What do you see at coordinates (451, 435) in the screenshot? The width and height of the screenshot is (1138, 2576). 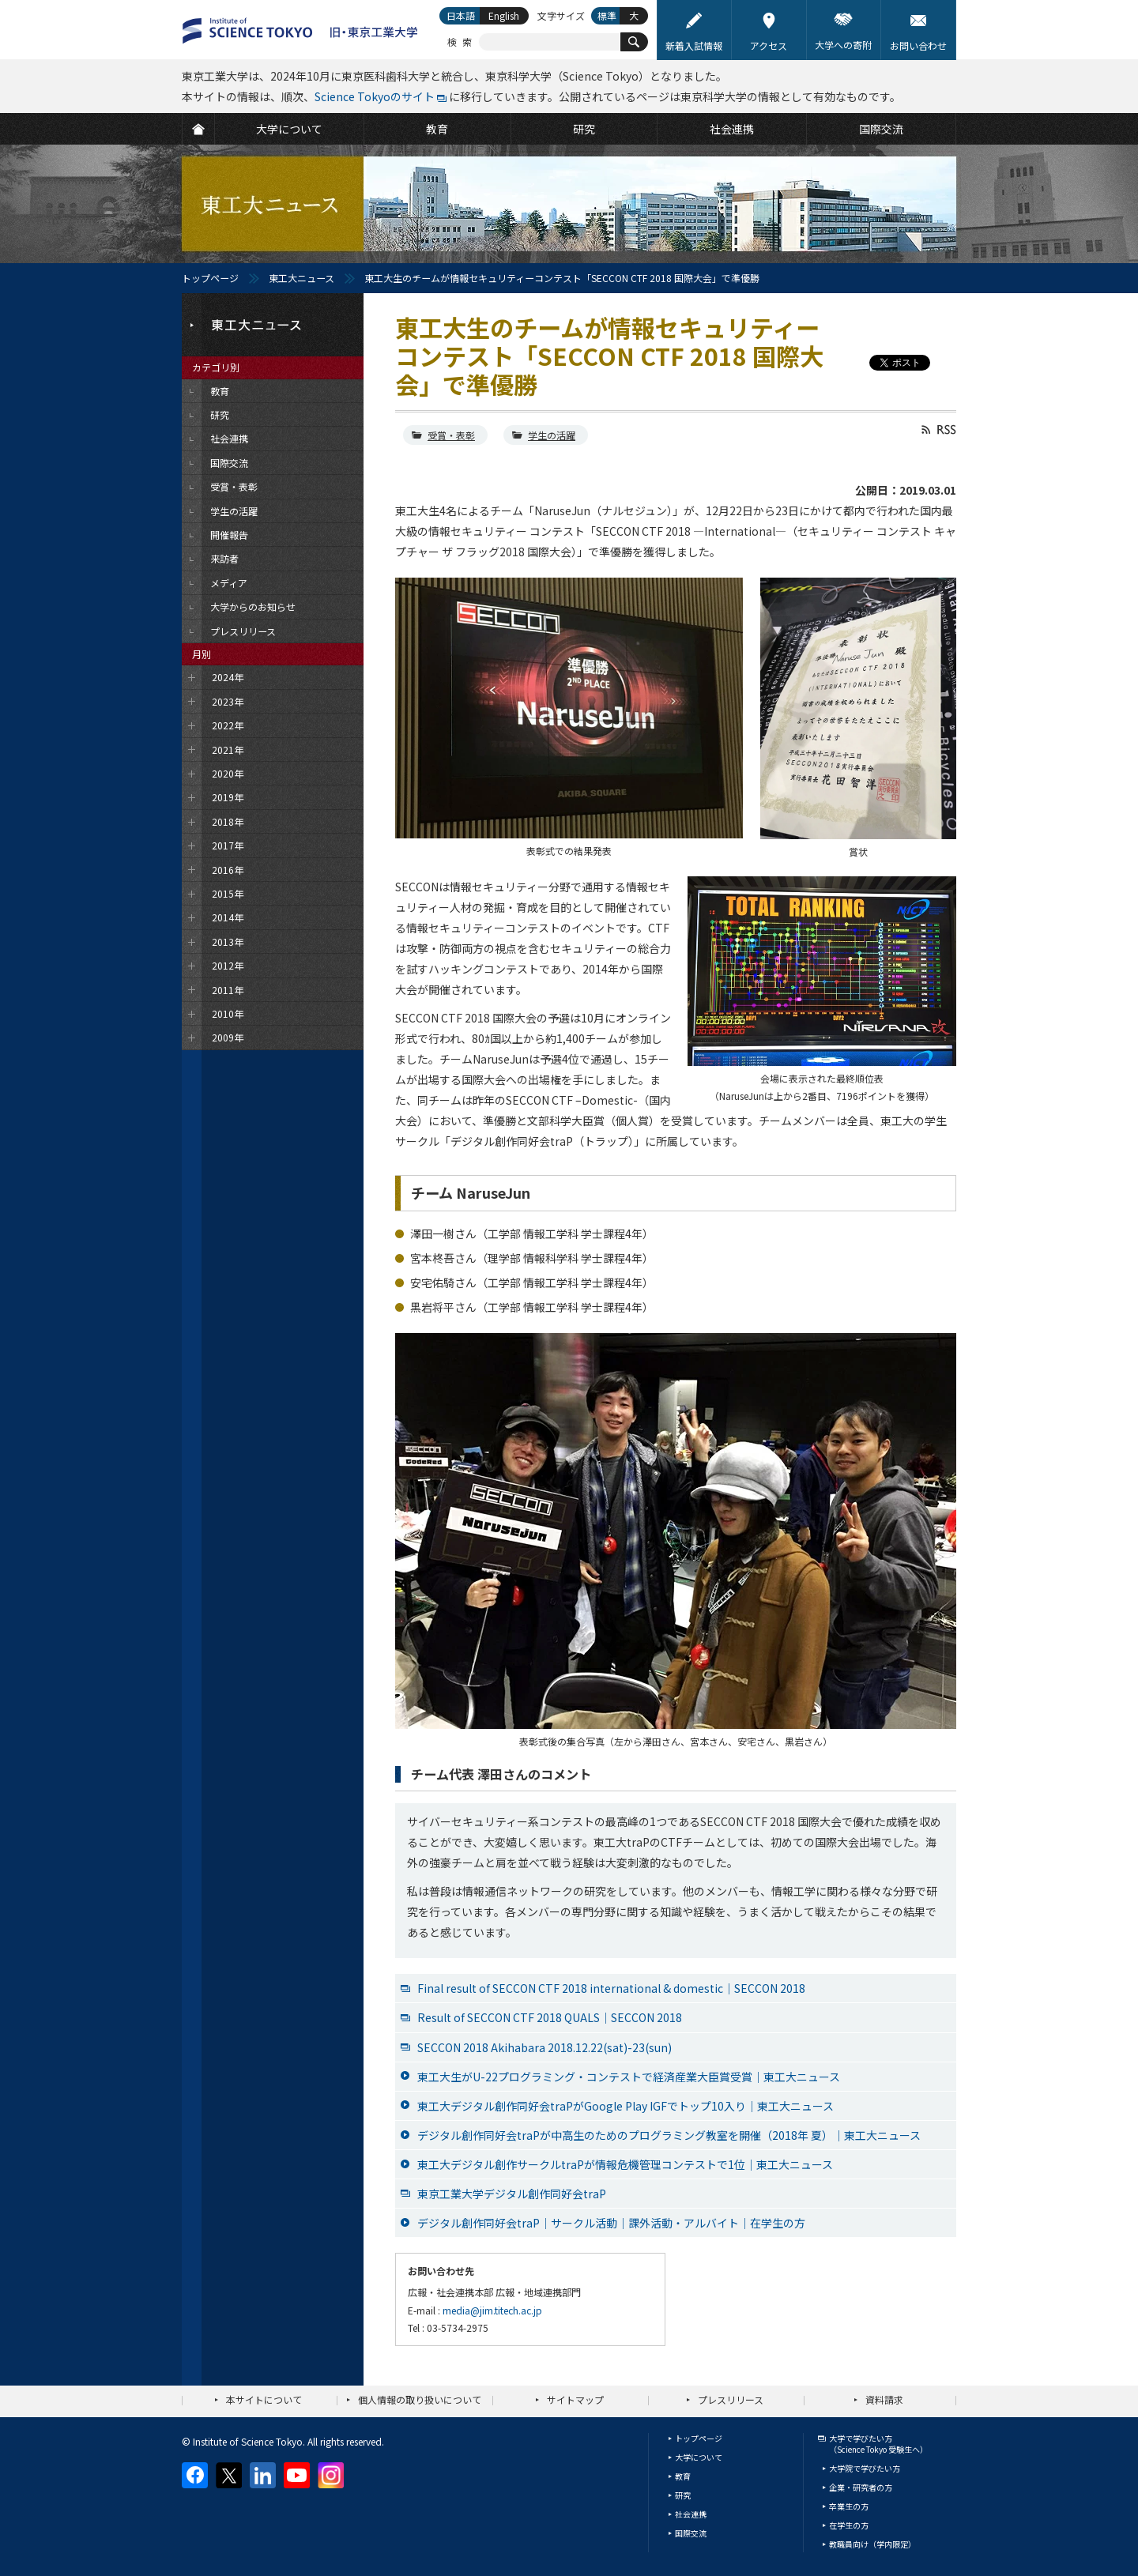 I see `受賞・表彰` at bounding box center [451, 435].